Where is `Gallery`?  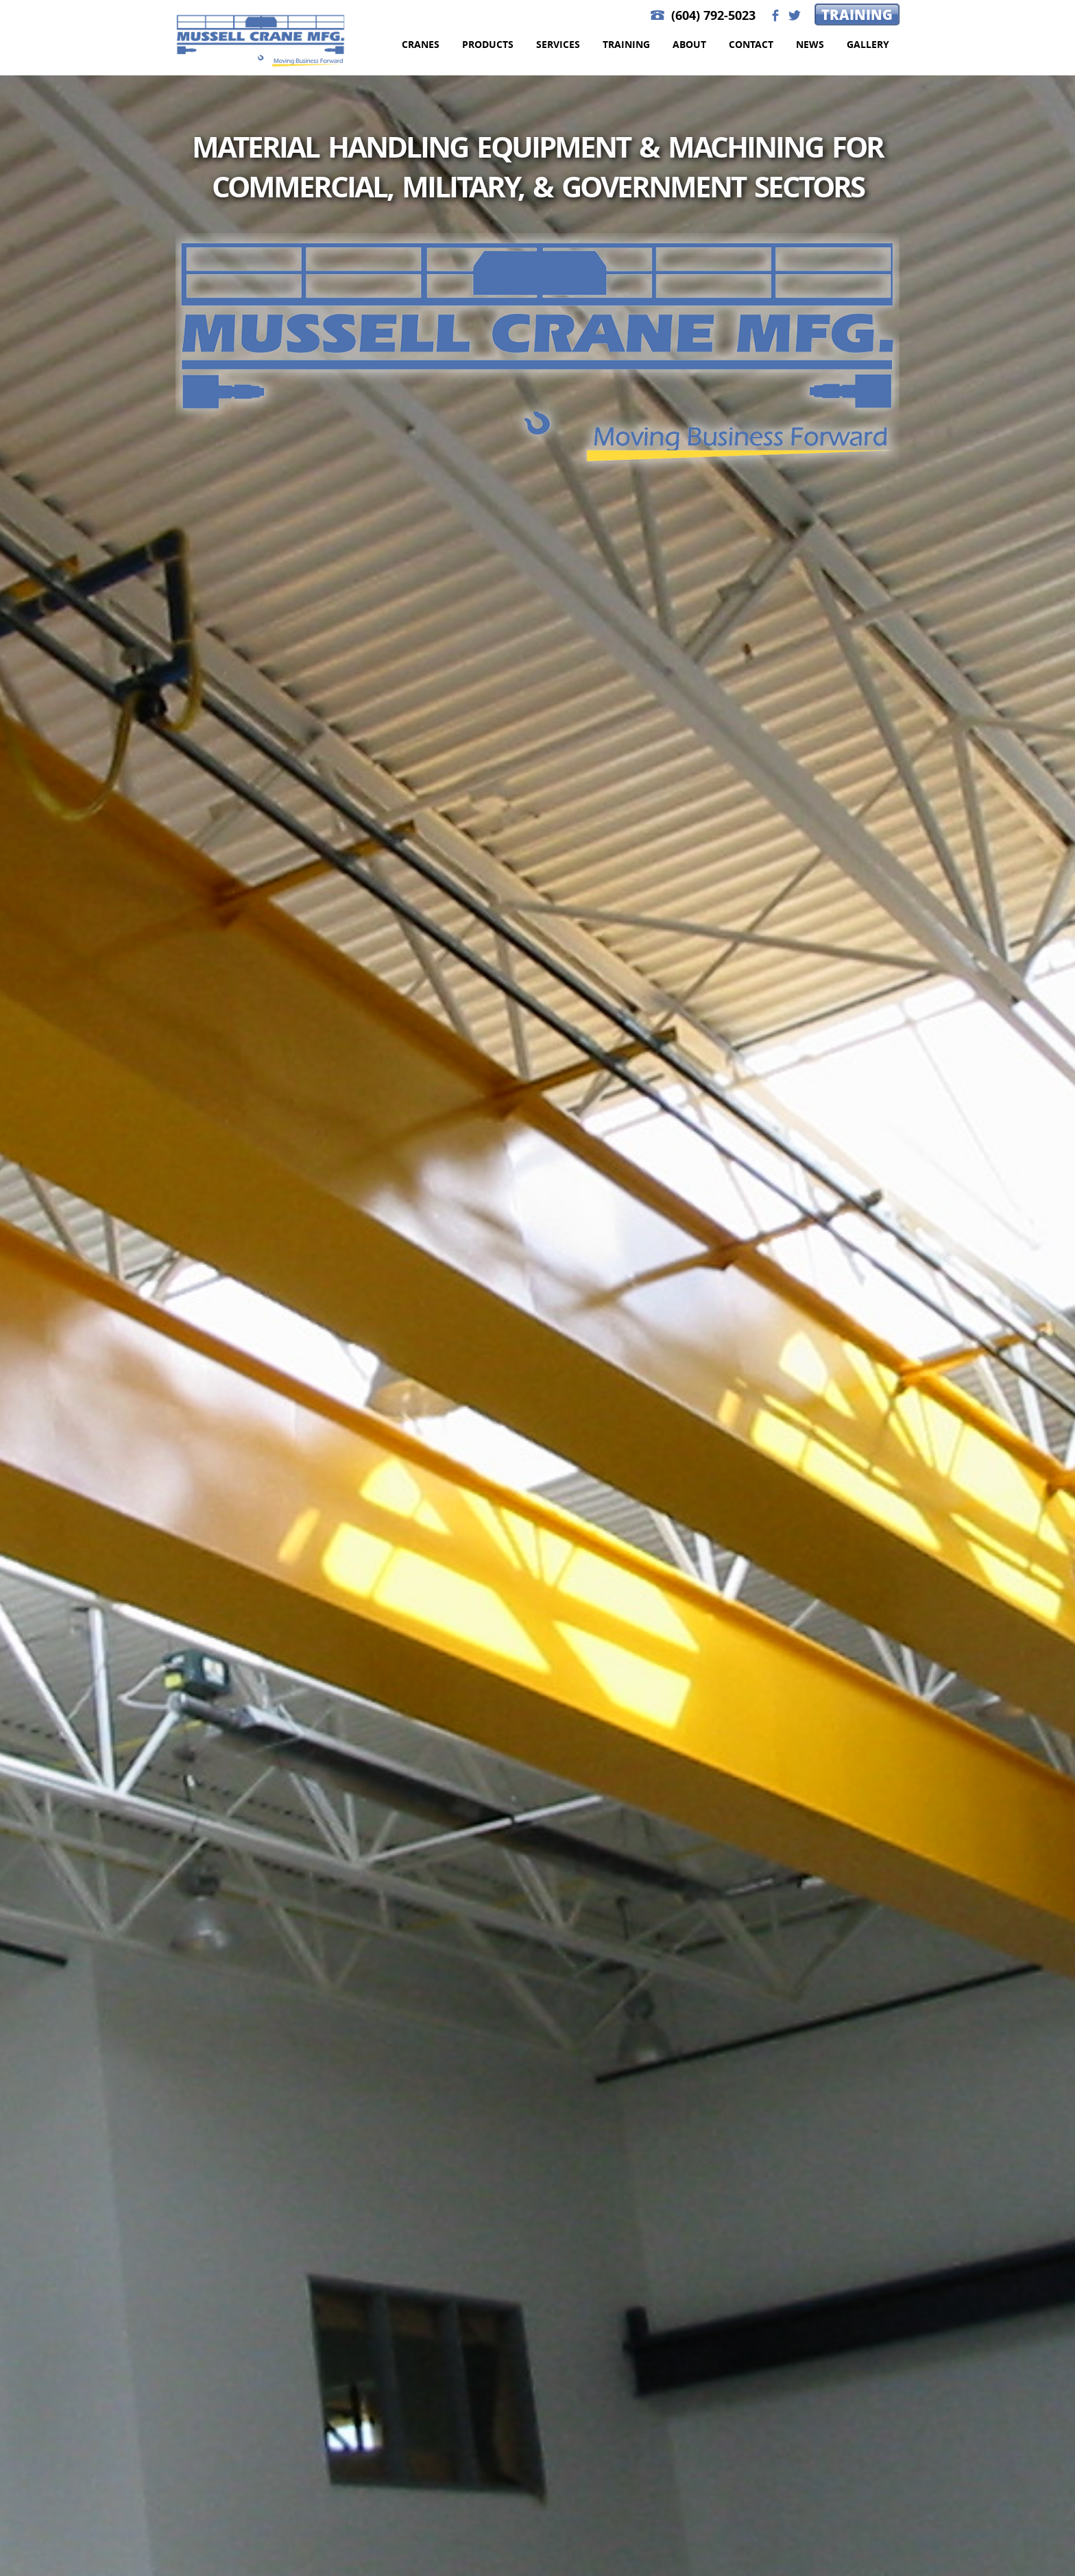 Gallery is located at coordinates (868, 44).